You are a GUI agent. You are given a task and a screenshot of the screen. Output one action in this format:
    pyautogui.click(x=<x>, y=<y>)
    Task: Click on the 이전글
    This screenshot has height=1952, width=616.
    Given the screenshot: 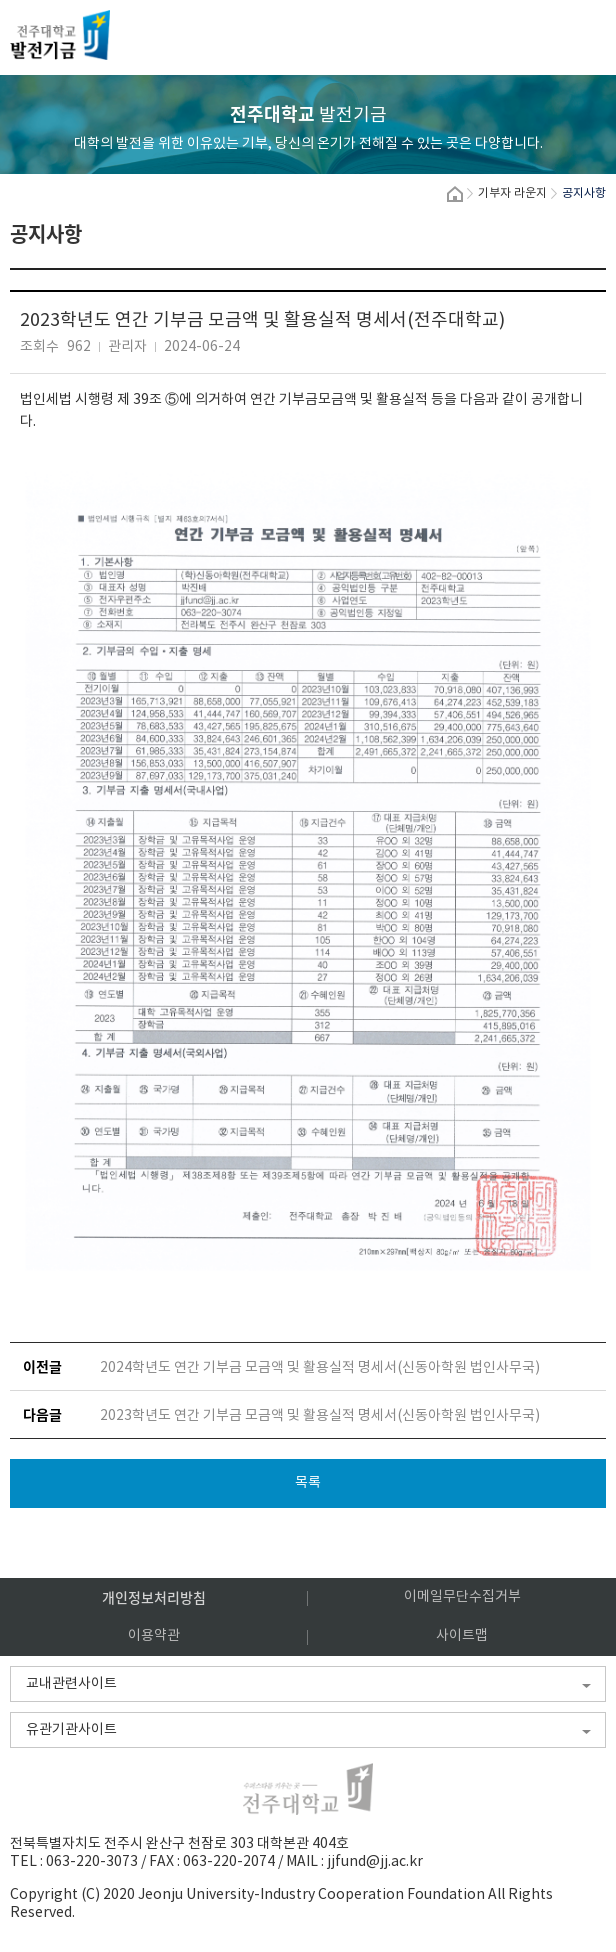 What is the action you would take?
    pyautogui.click(x=42, y=1366)
    